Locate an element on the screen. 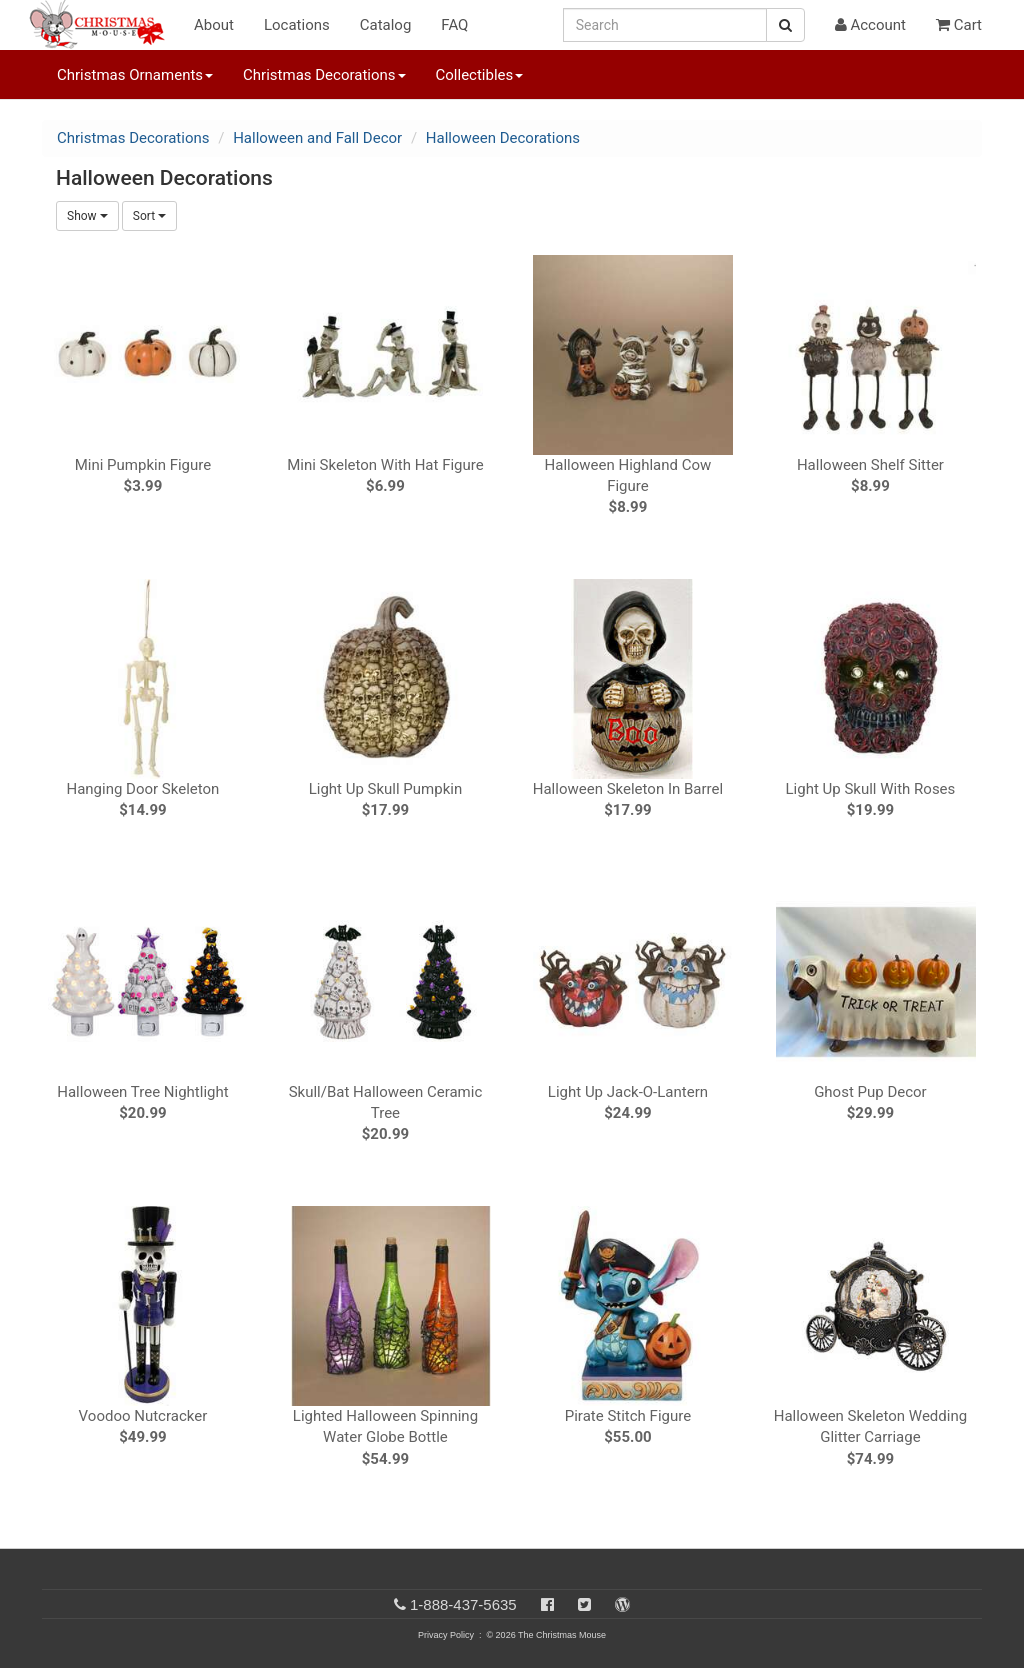  [Twitter] is located at coordinates (584, 1604).